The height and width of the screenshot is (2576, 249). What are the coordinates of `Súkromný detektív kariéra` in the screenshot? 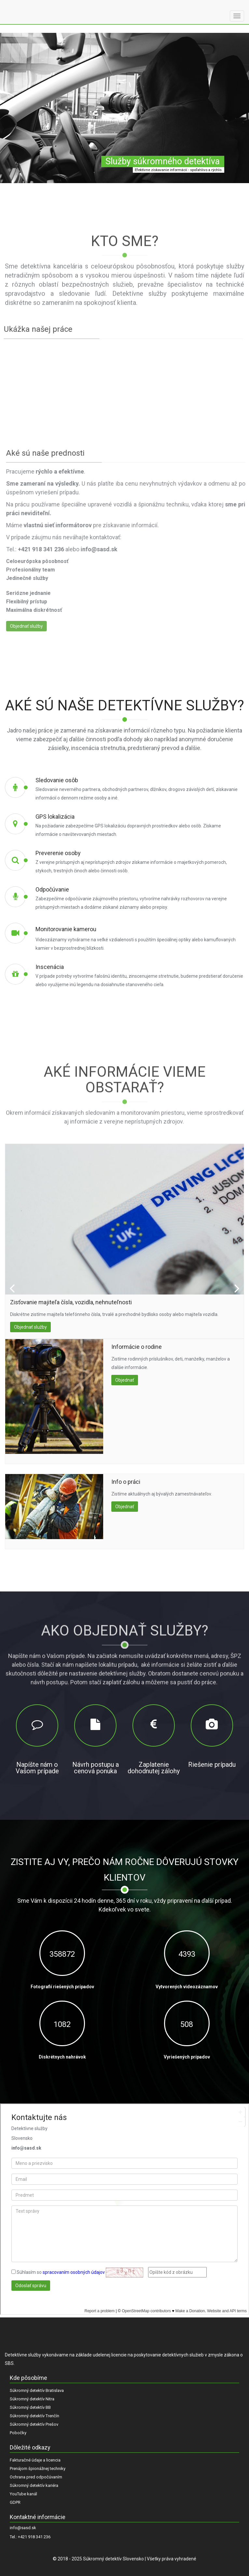 It's located at (34, 2485).